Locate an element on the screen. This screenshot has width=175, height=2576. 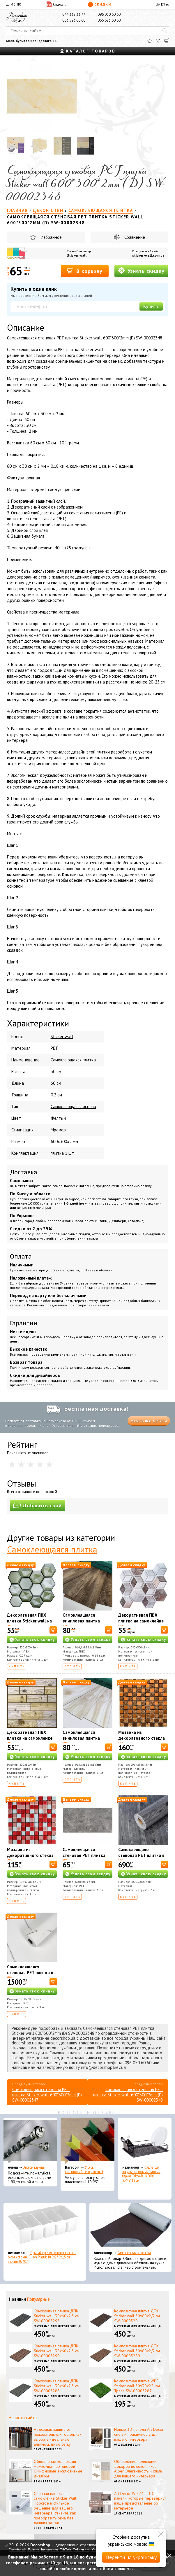
Композитная плитка ДПК Sticker wall 30х60х2,3 см SW-00003289 is located at coordinates (137, 2350).